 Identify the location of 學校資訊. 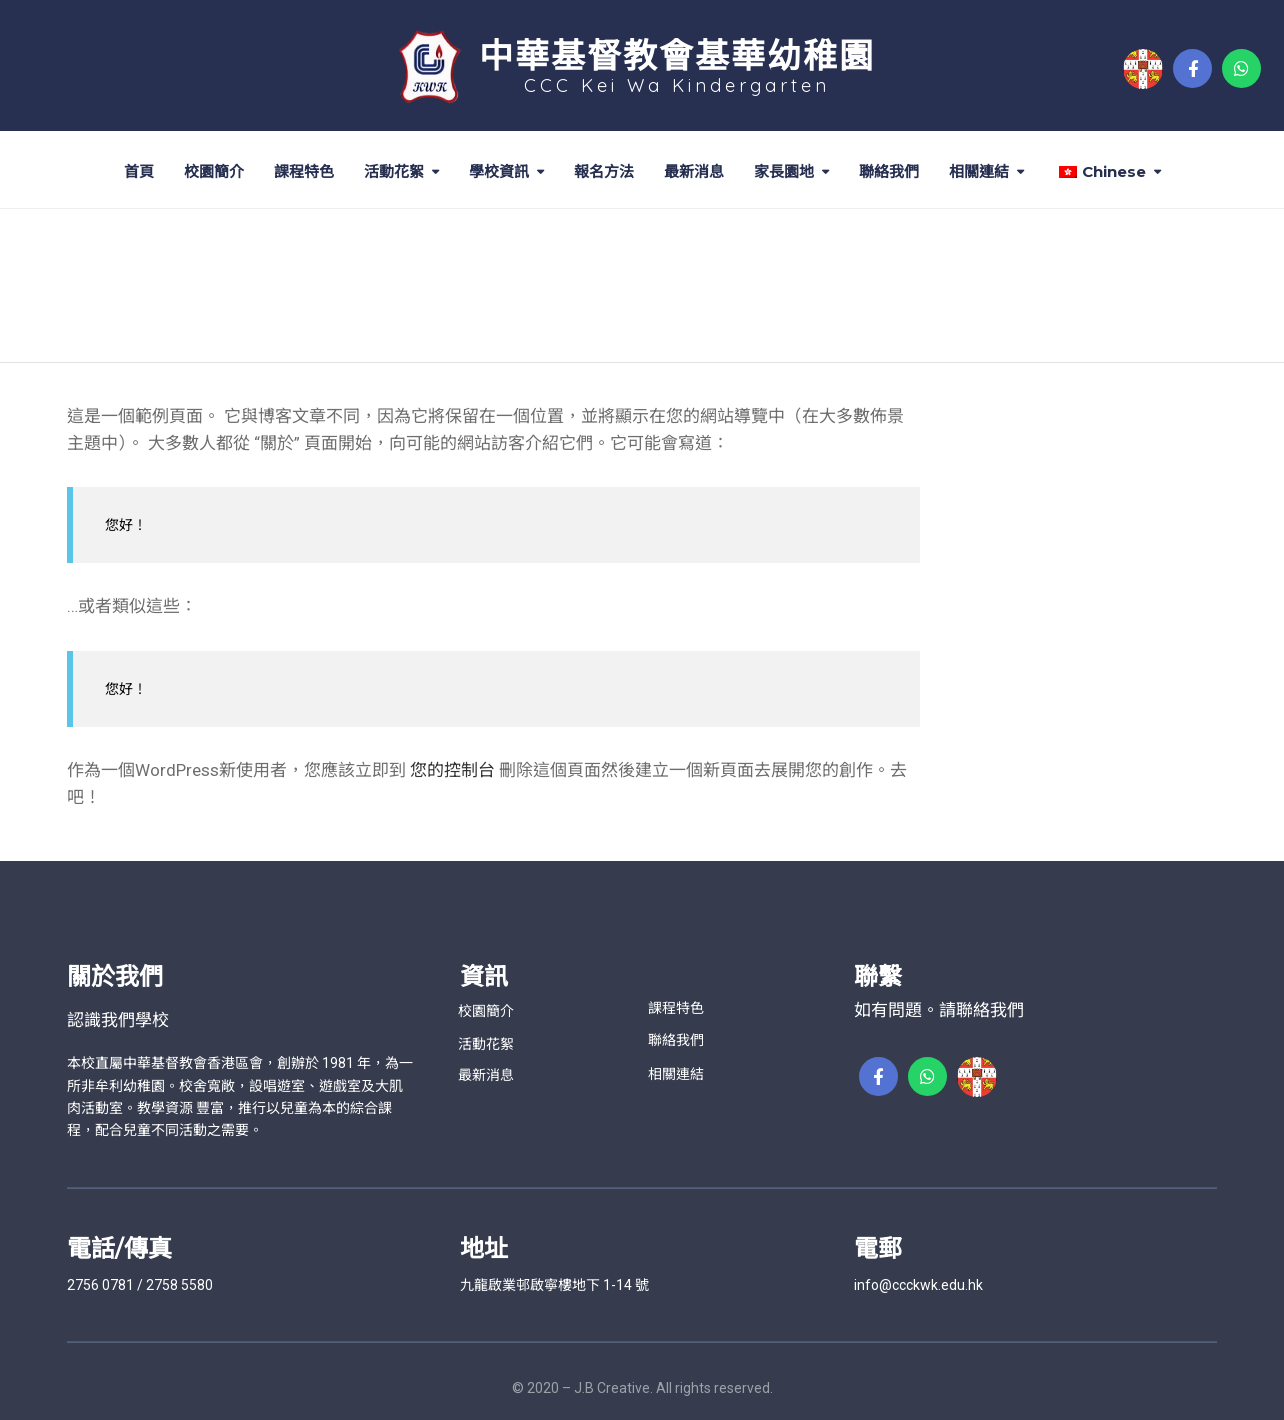
(499, 171).